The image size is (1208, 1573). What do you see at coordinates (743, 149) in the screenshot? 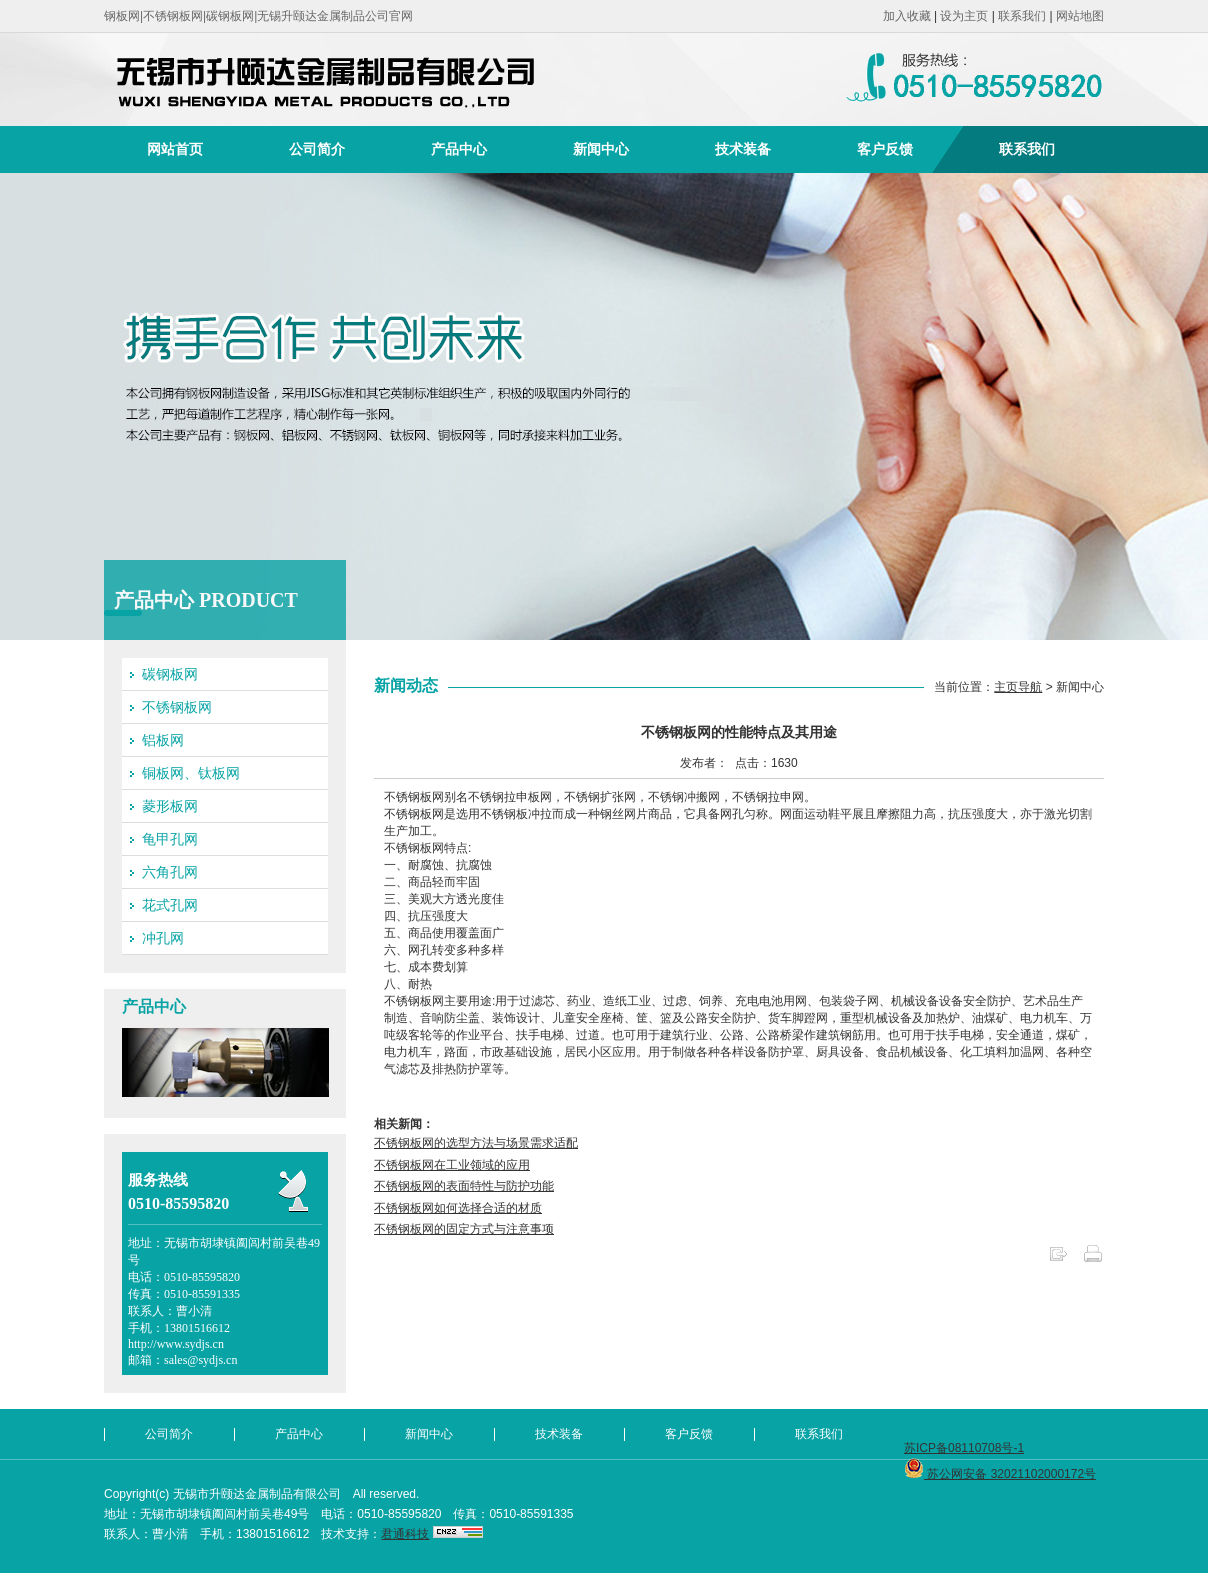
I see `技术装备` at bounding box center [743, 149].